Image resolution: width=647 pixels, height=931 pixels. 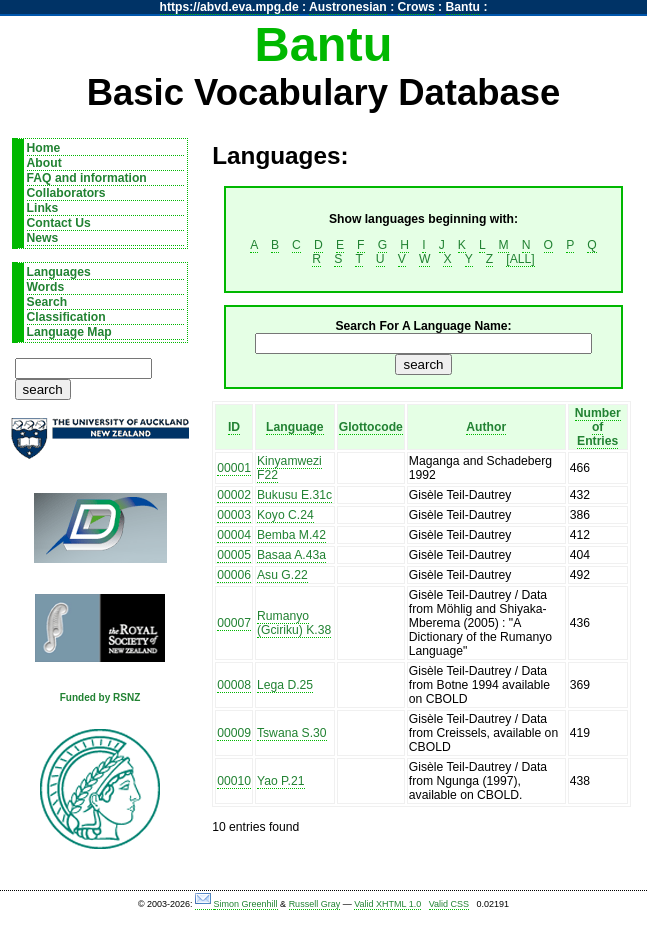 I want to click on Austronesian, so click(x=348, y=7).